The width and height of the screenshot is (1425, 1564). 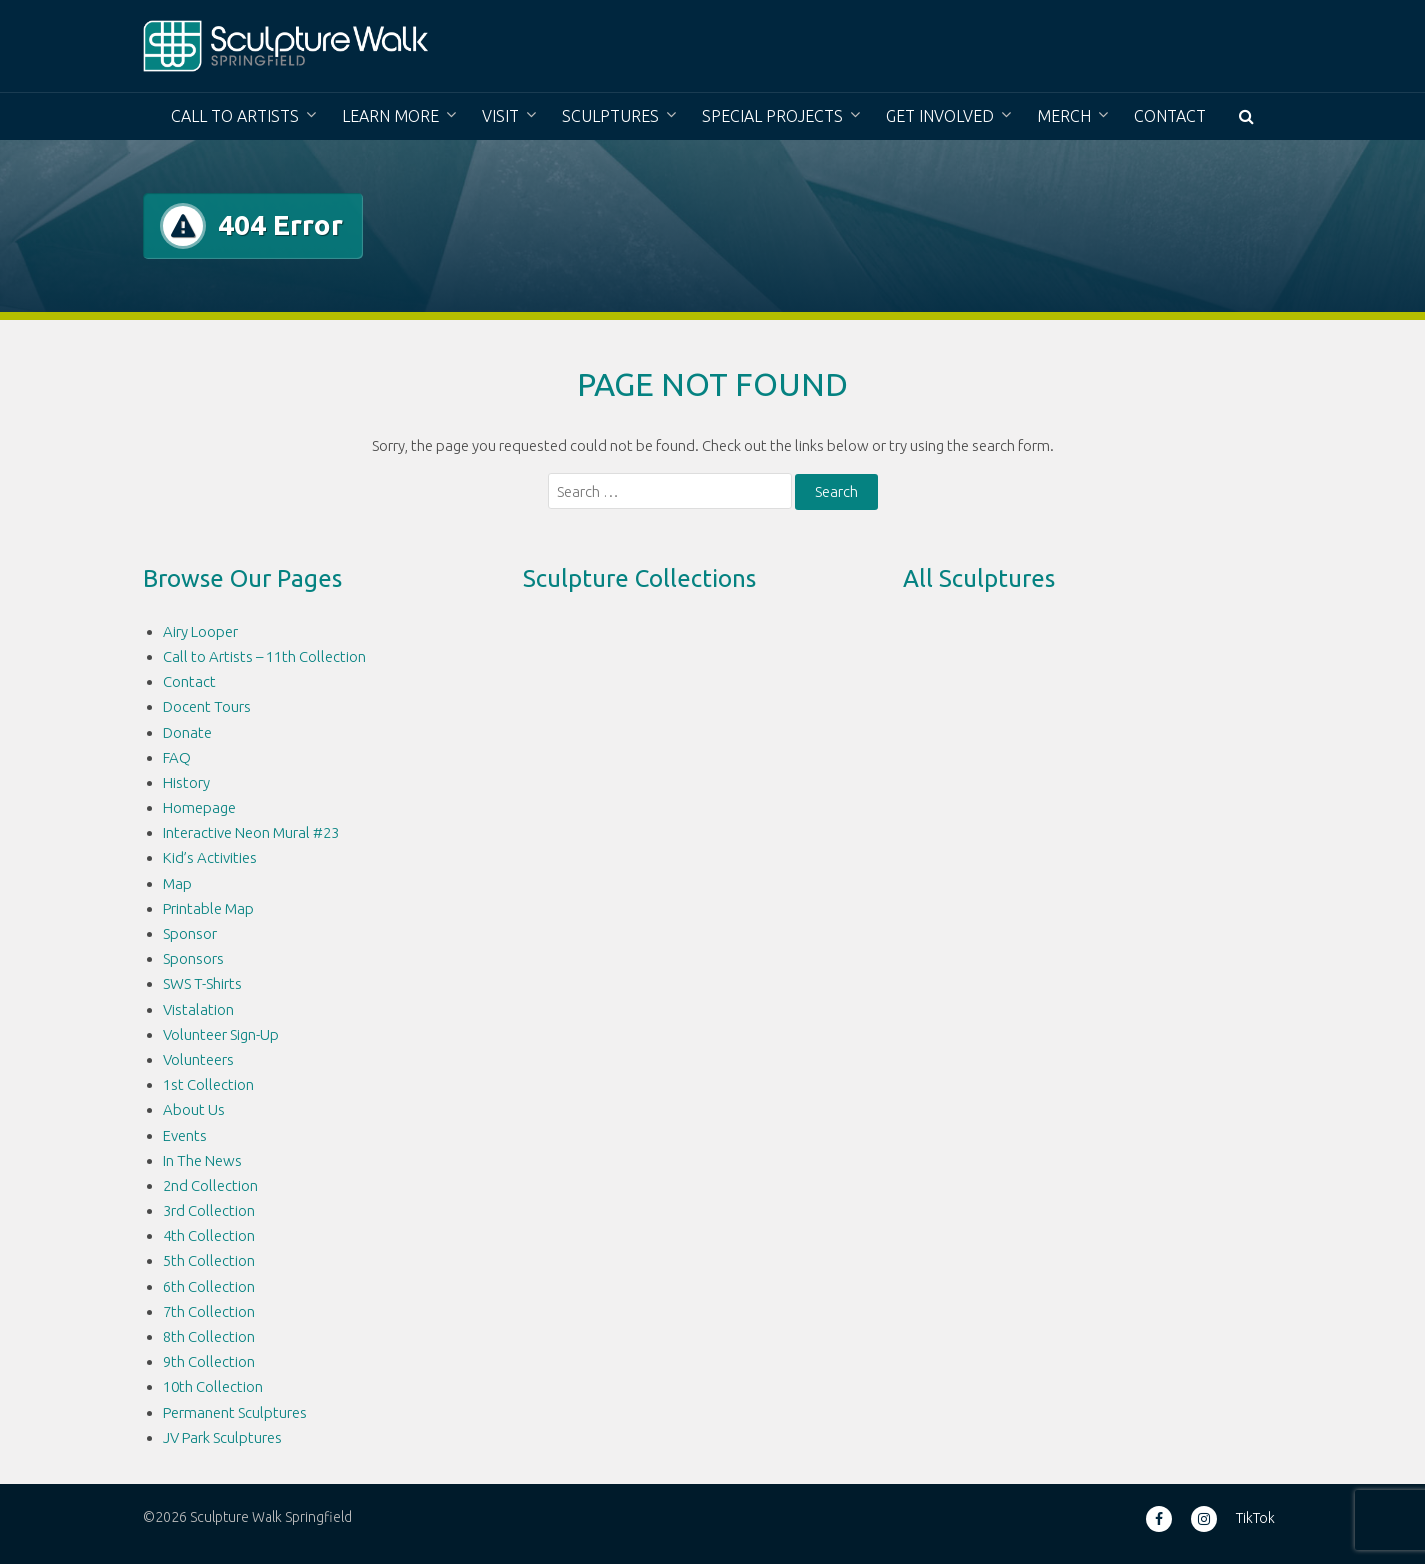 I want to click on Donate, so click(x=187, y=732).